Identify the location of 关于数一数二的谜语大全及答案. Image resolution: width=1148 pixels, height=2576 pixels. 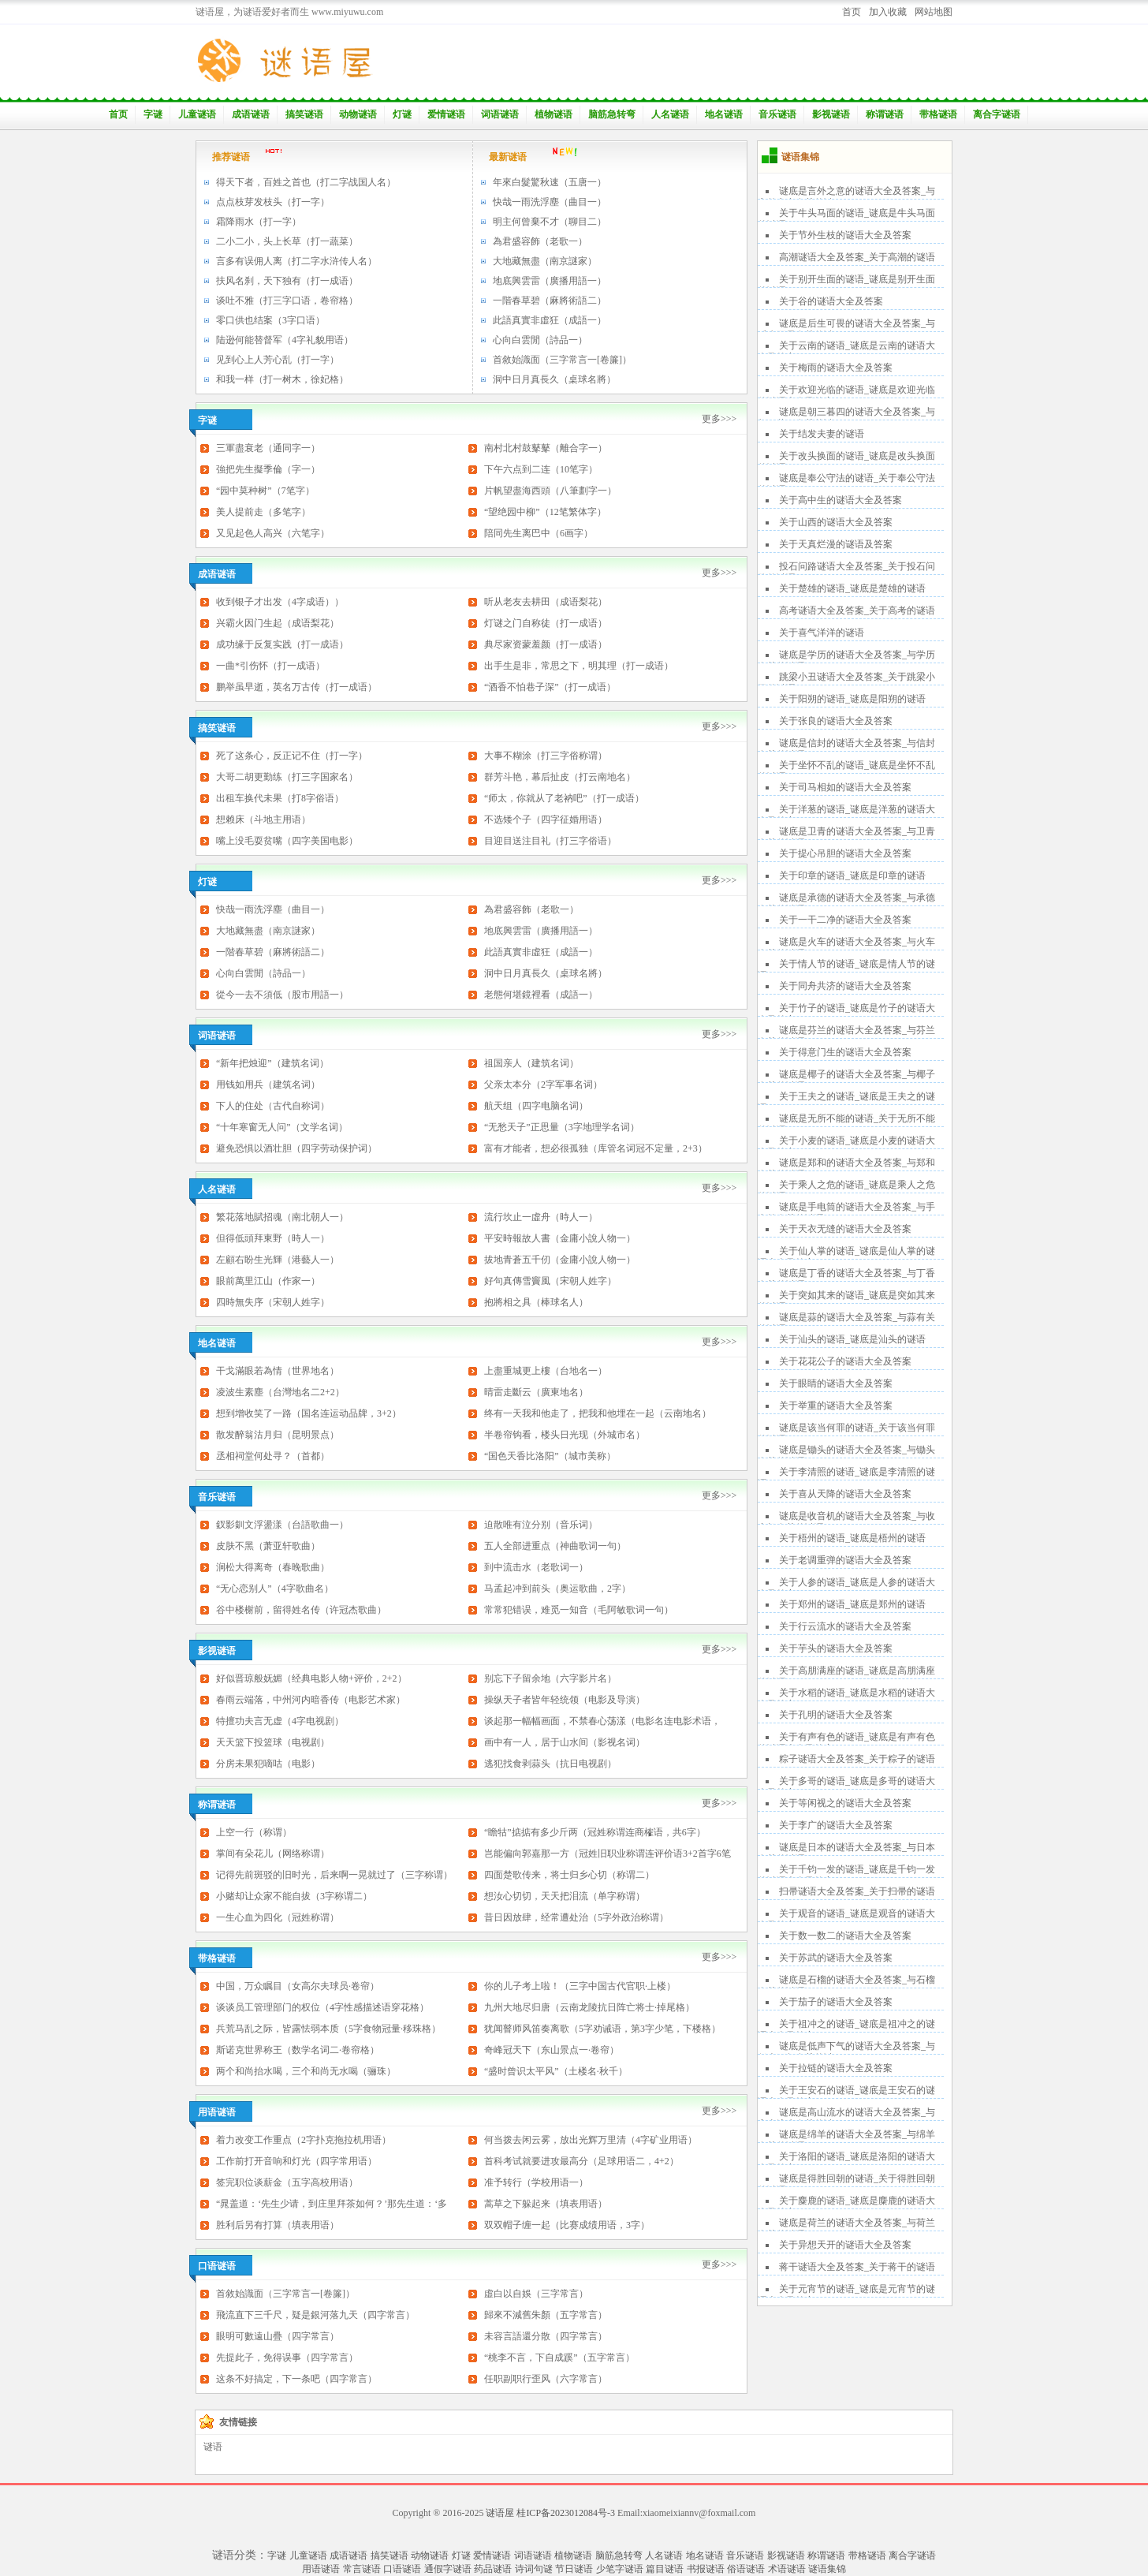
(845, 1935).